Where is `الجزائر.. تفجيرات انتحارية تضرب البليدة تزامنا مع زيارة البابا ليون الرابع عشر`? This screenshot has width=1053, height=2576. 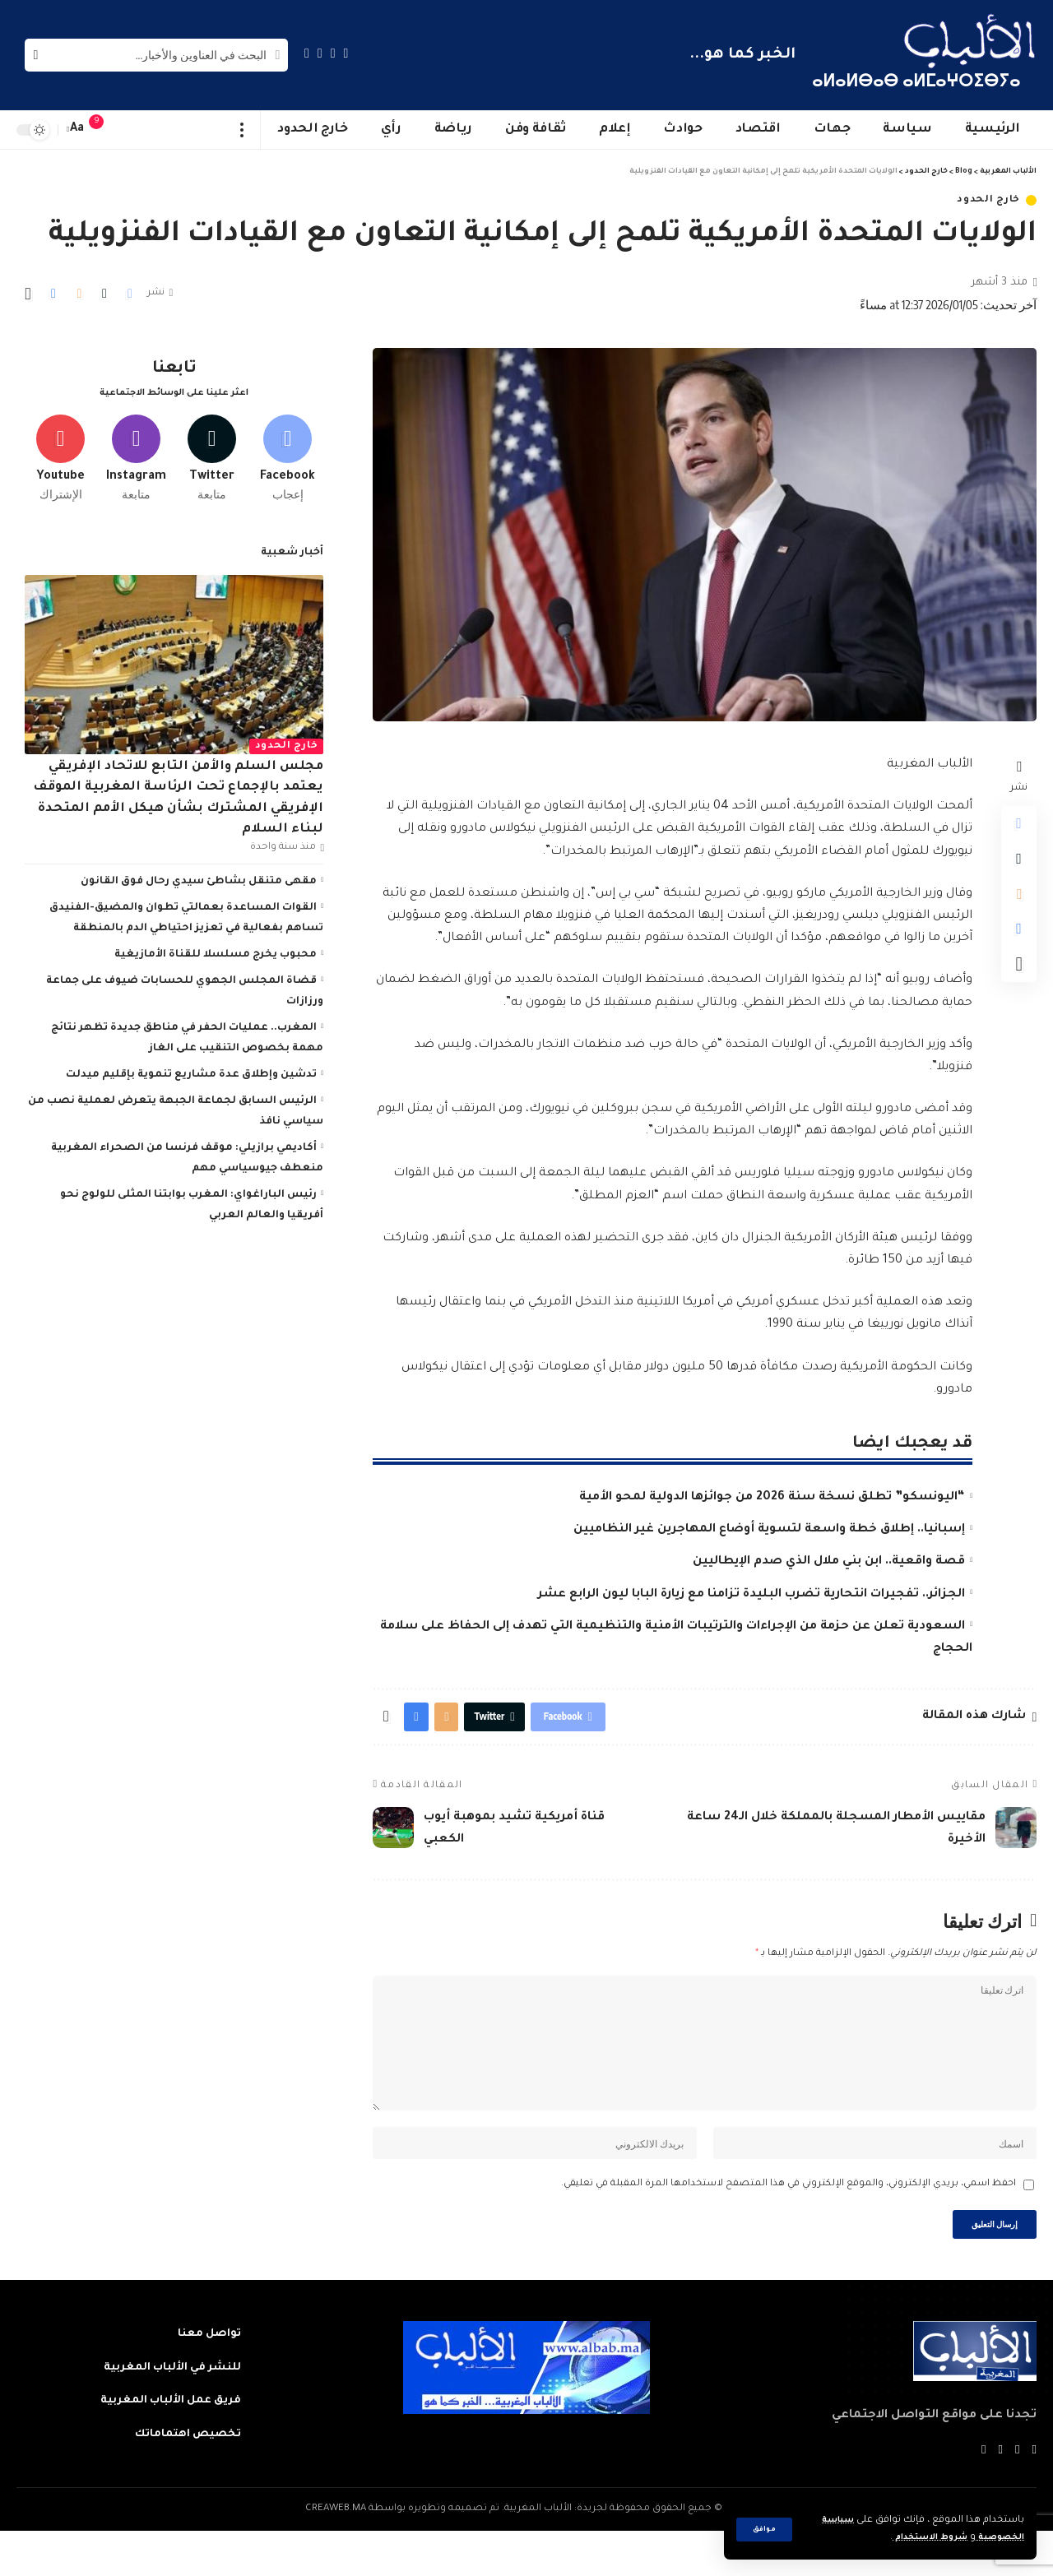 الجزائر.. تفجيرات انتحارية تضرب البليدة تزامنا مع زيارة البابا ليون الرابع عشر is located at coordinates (751, 1594).